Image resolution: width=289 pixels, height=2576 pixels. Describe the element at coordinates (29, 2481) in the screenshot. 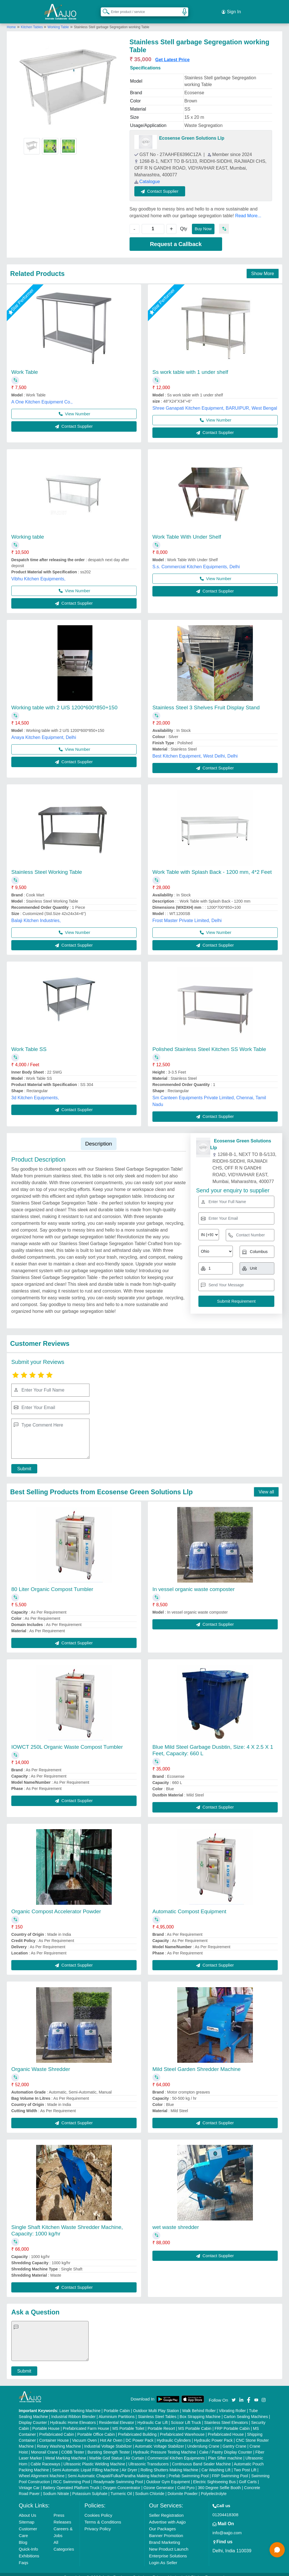

I see `Vintage Car` at that location.